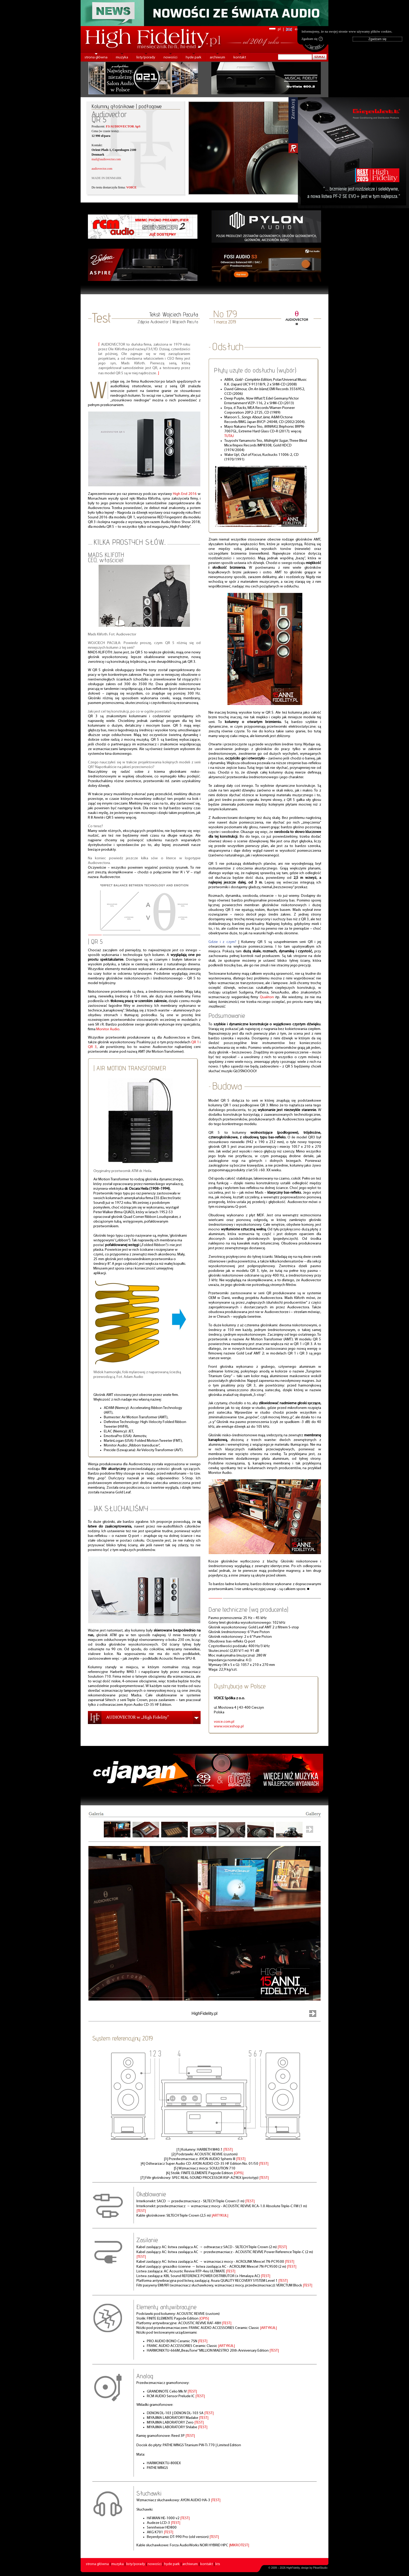 This screenshot has height=2576, width=409. What do you see at coordinates (96, 57) in the screenshot?
I see `strona główna` at bounding box center [96, 57].